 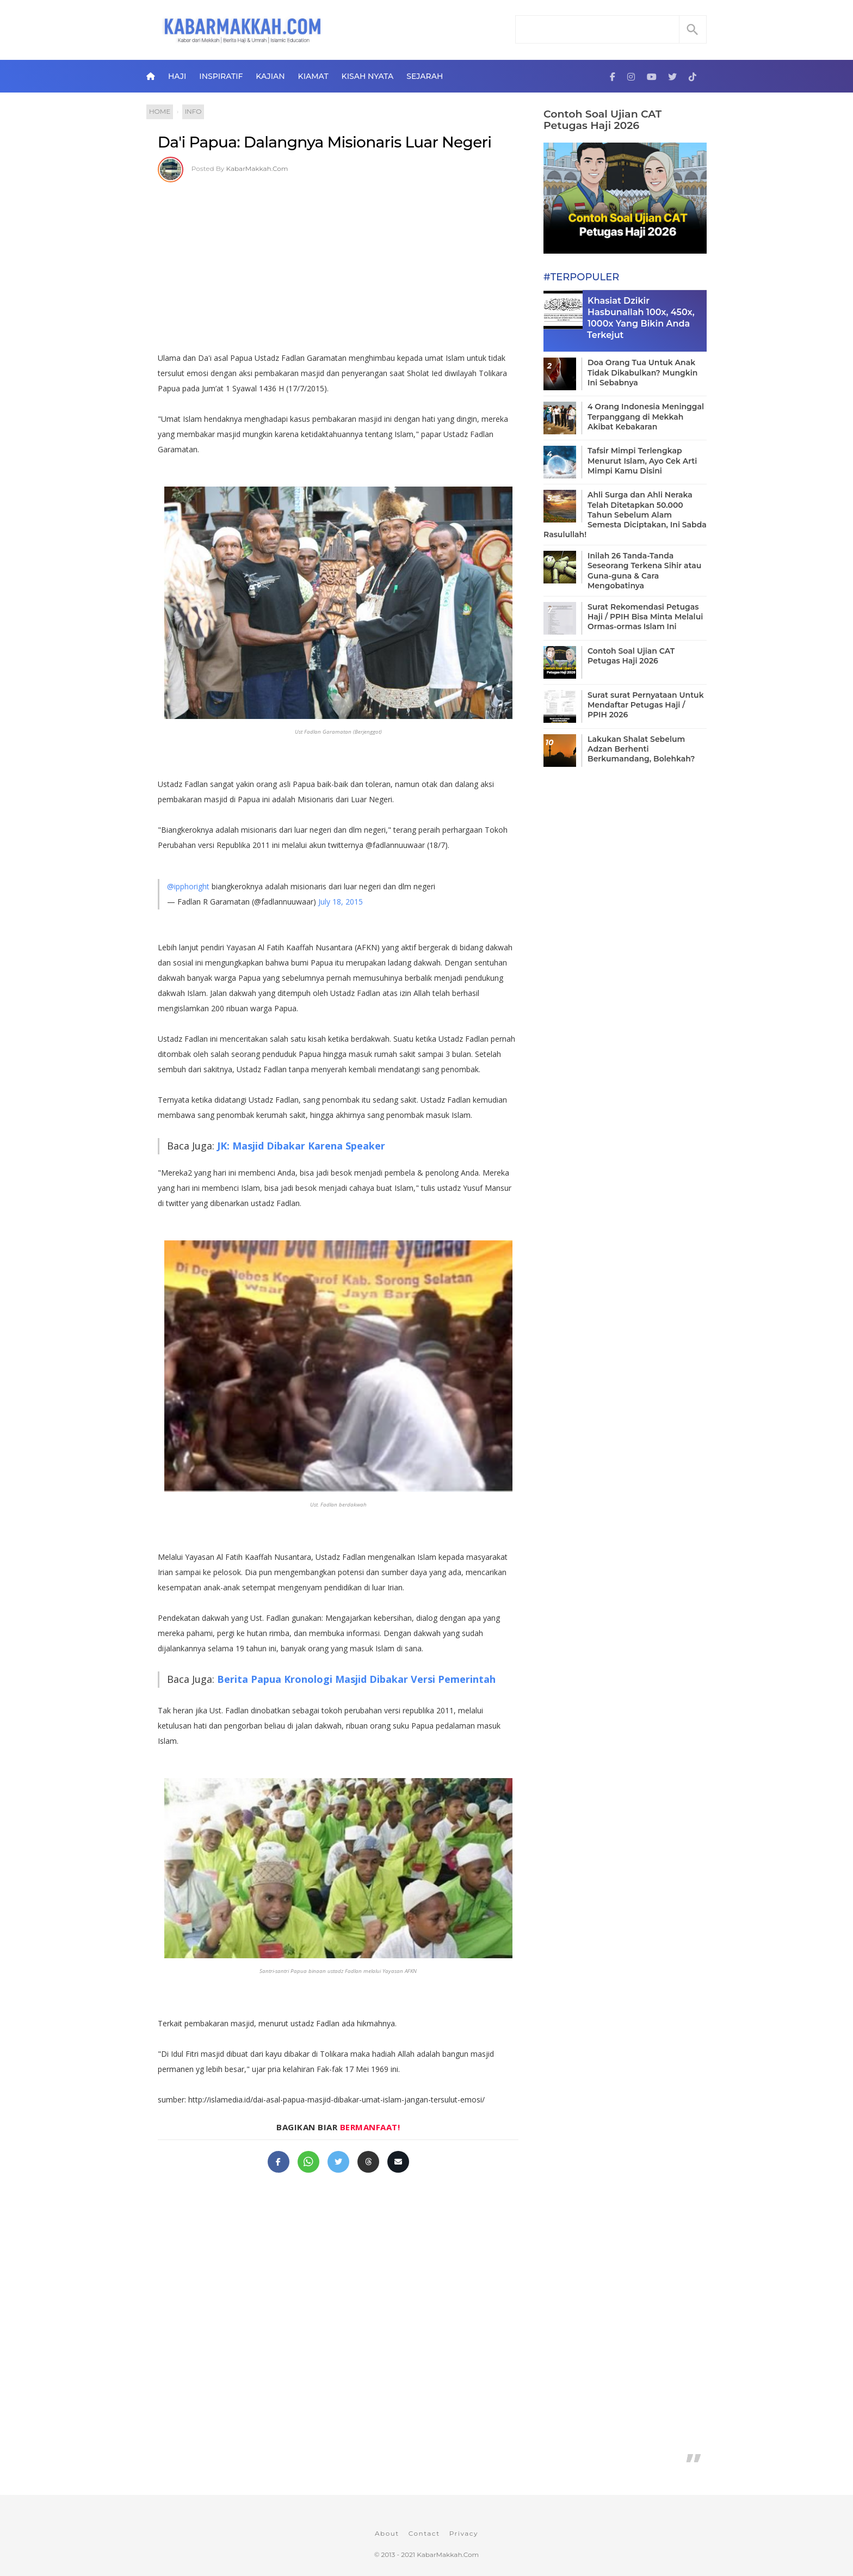 I want to click on Kajian, so click(x=270, y=76).